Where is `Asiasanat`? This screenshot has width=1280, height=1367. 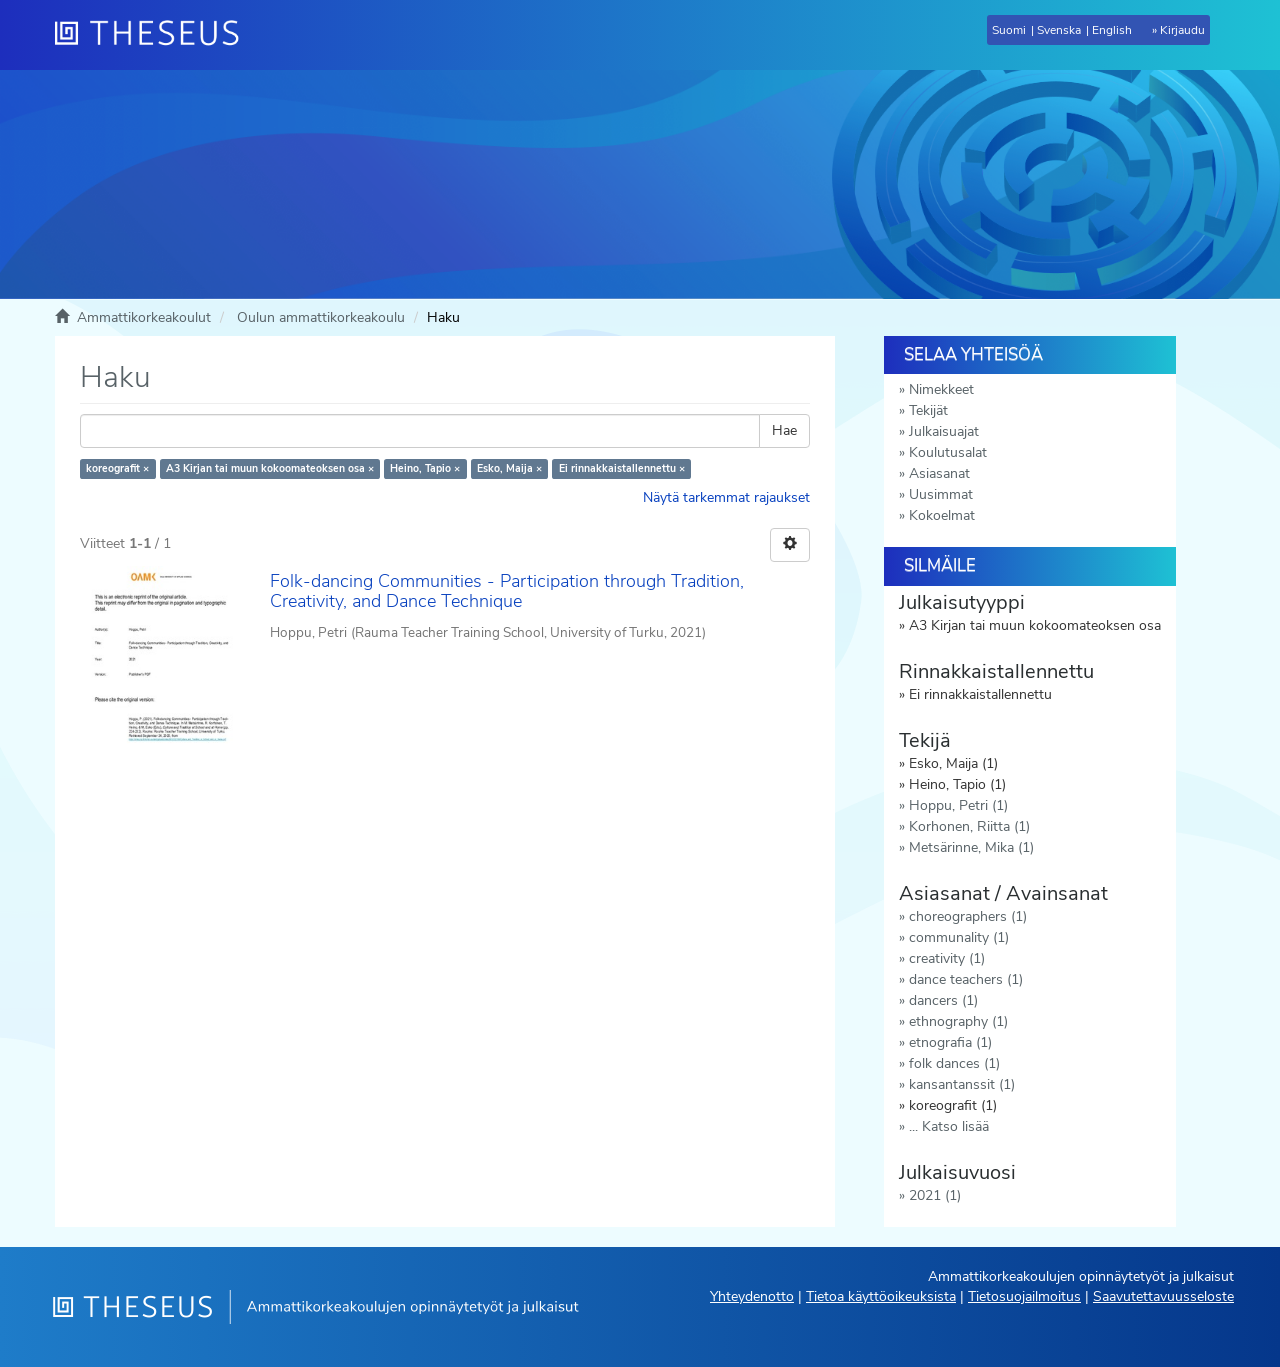
Asiasanat is located at coordinates (939, 473).